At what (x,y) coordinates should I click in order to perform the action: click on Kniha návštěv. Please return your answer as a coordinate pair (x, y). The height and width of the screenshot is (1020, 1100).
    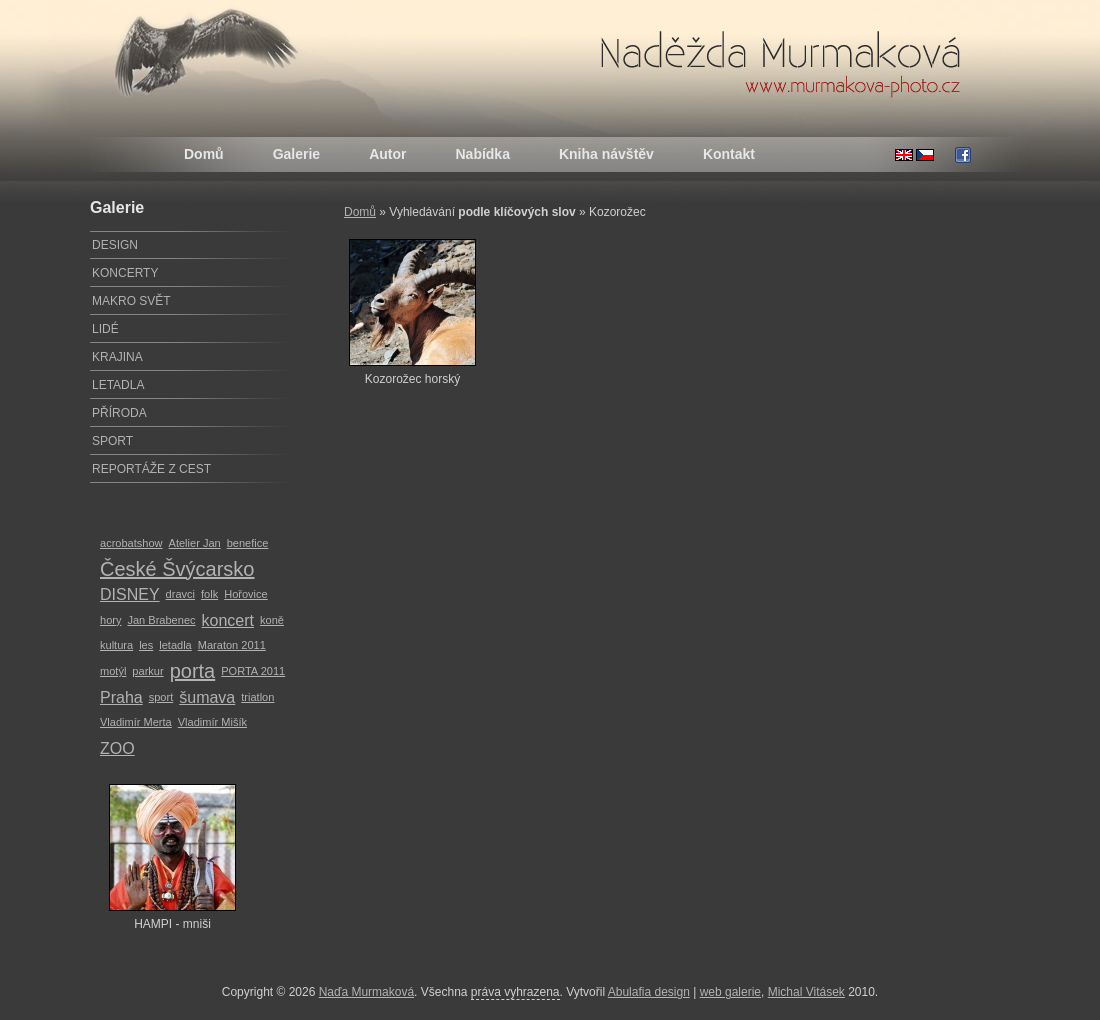
    Looking at the image, I should click on (606, 154).